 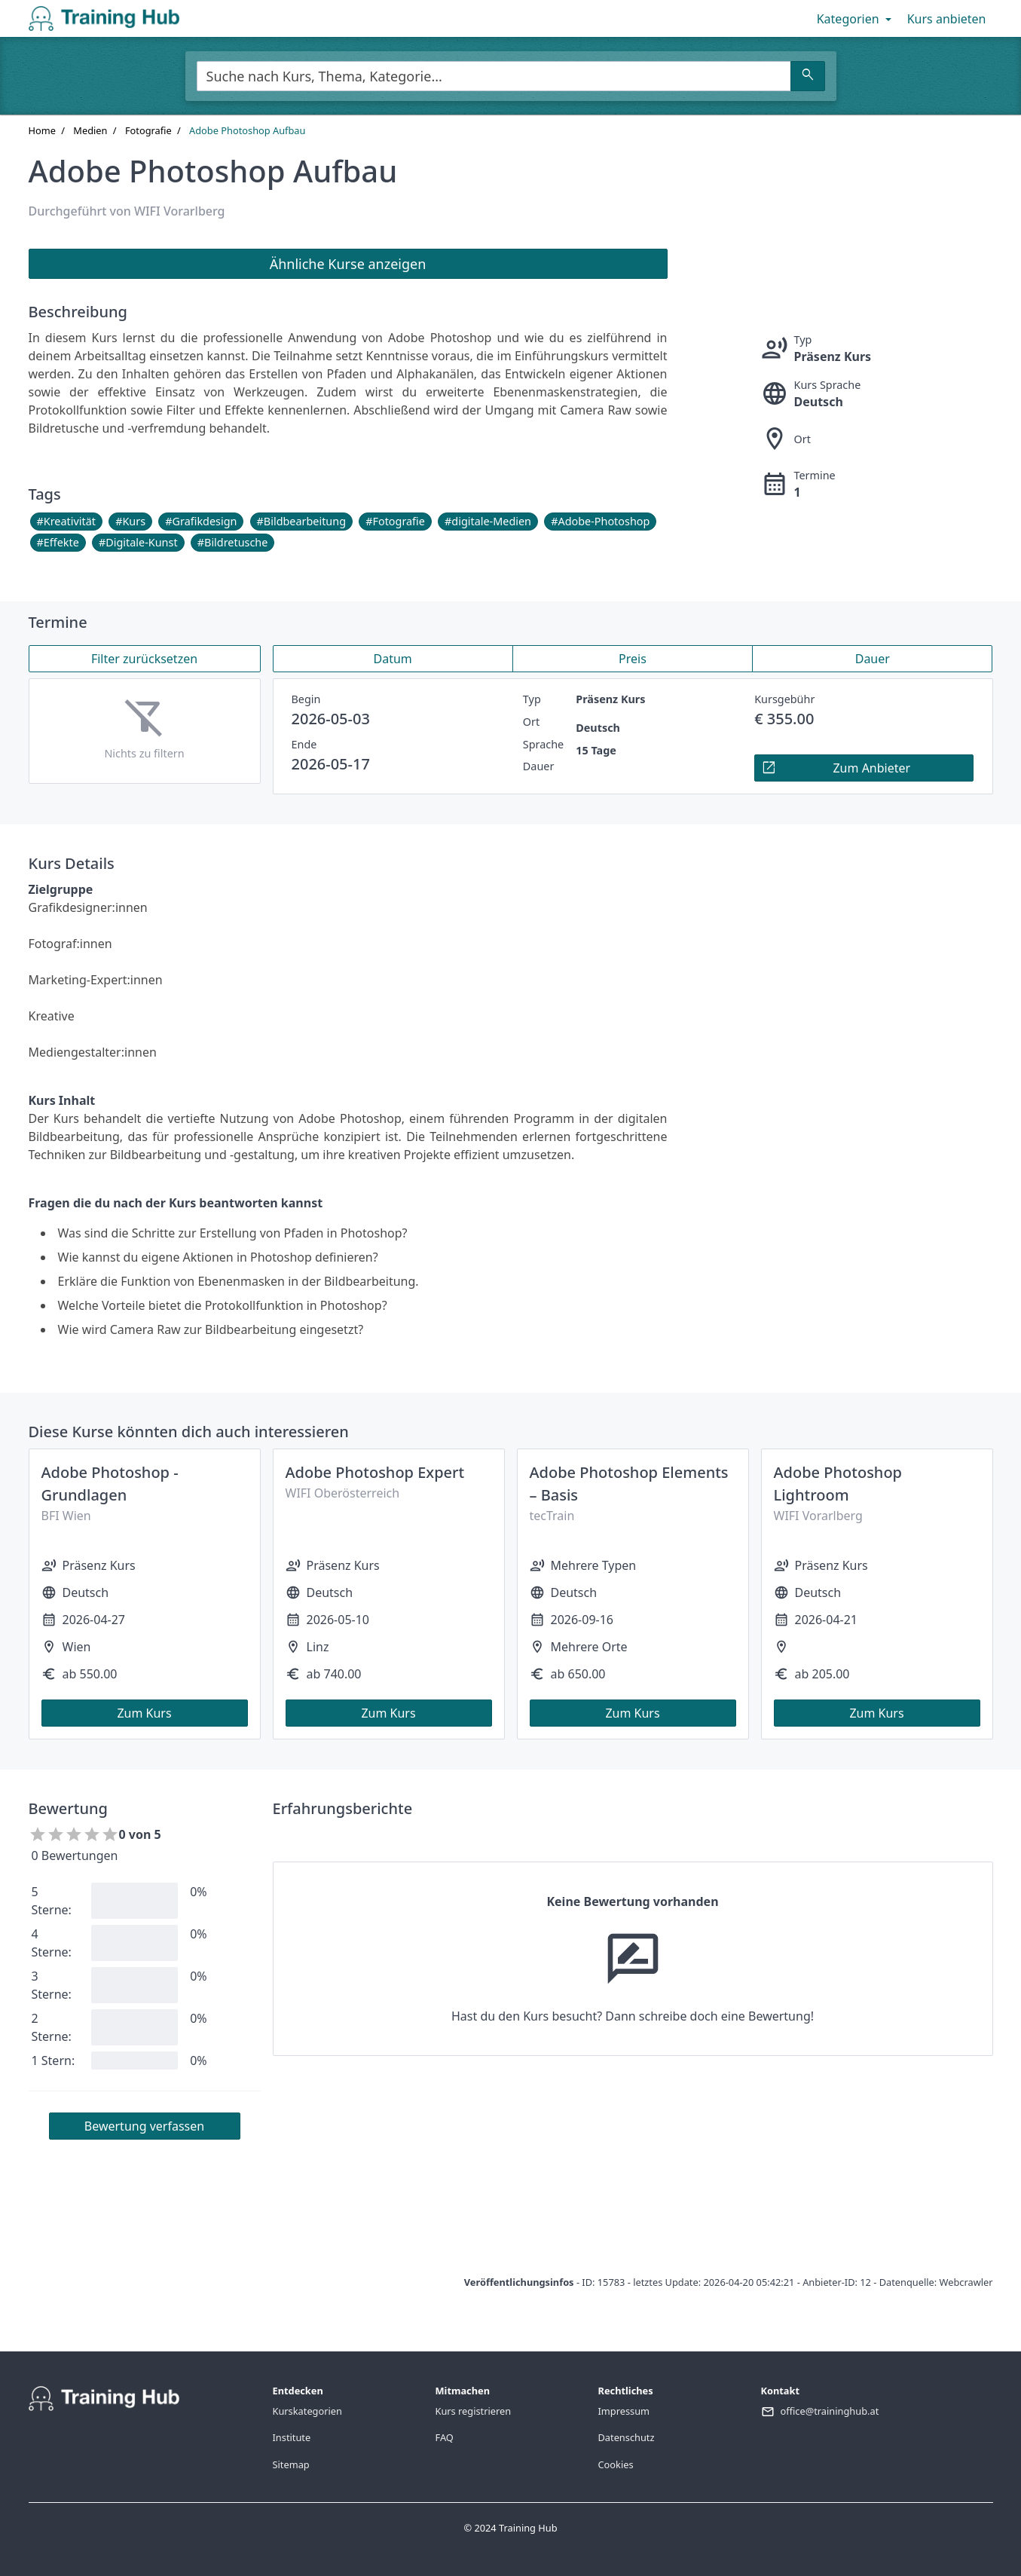 I want to click on Institute, so click(x=292, y=2437).